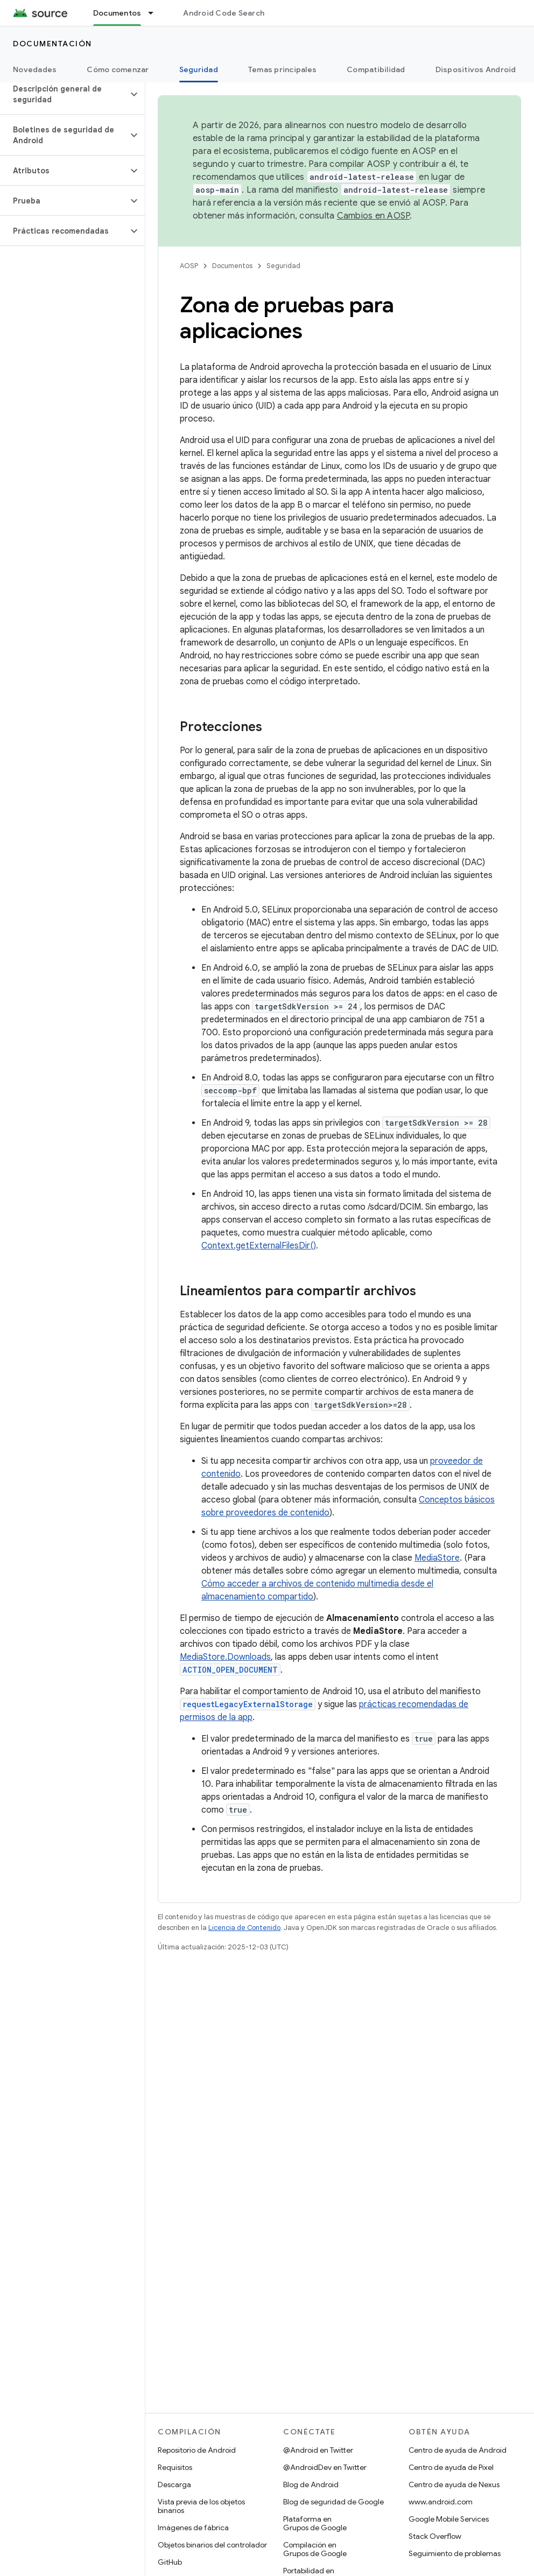 This screenshot has width=534, height=2576. I want to click on MediaStore, so click(437, 1558).